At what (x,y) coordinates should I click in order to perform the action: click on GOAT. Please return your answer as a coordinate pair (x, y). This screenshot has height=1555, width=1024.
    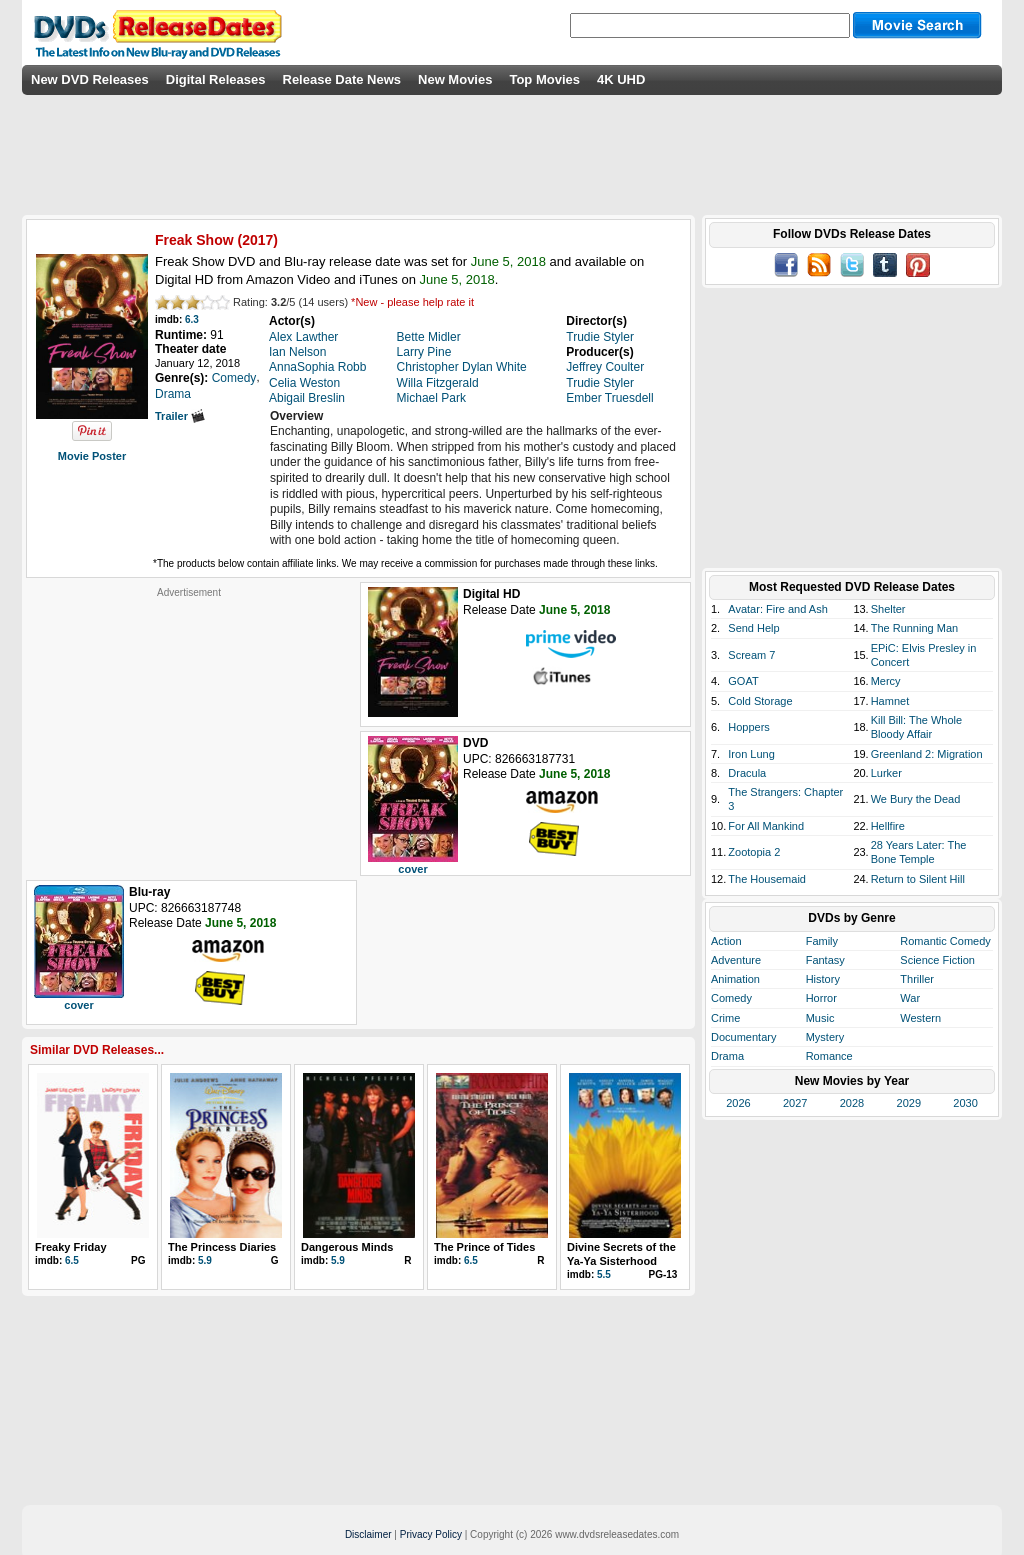
    Looking at the image, I should click on (743, 681).